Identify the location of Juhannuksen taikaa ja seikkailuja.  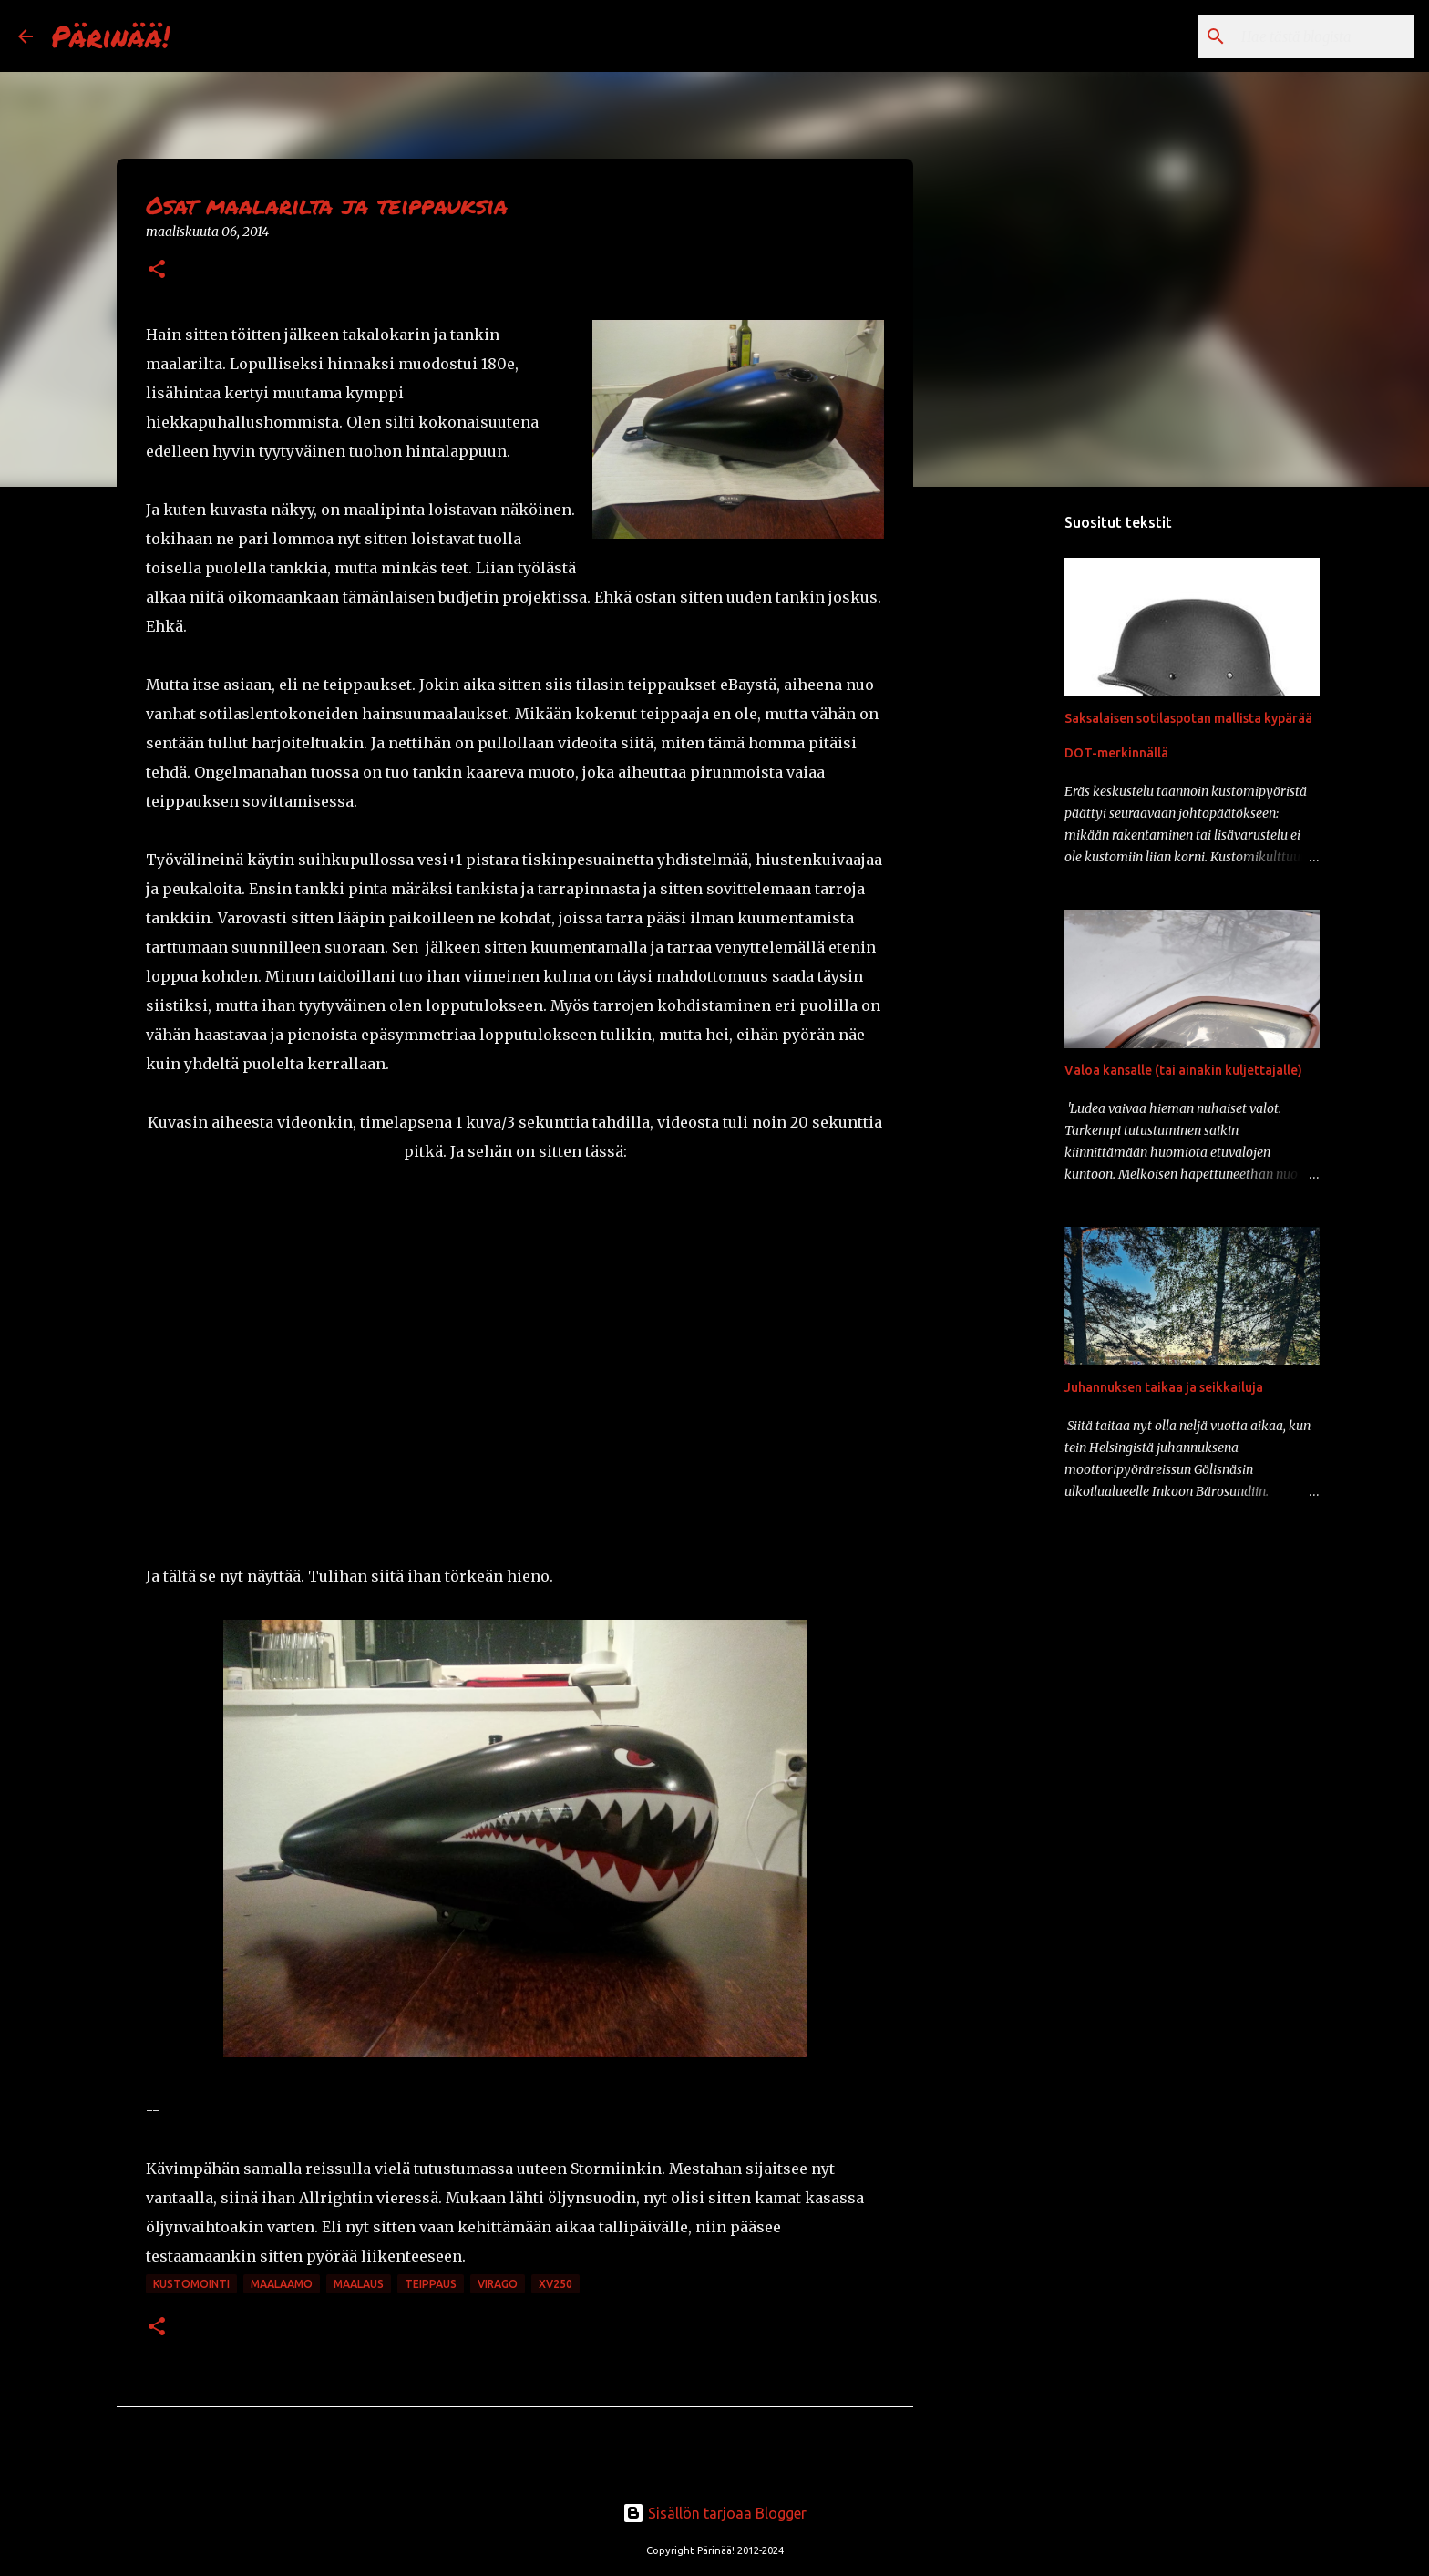
(1163, 1387).